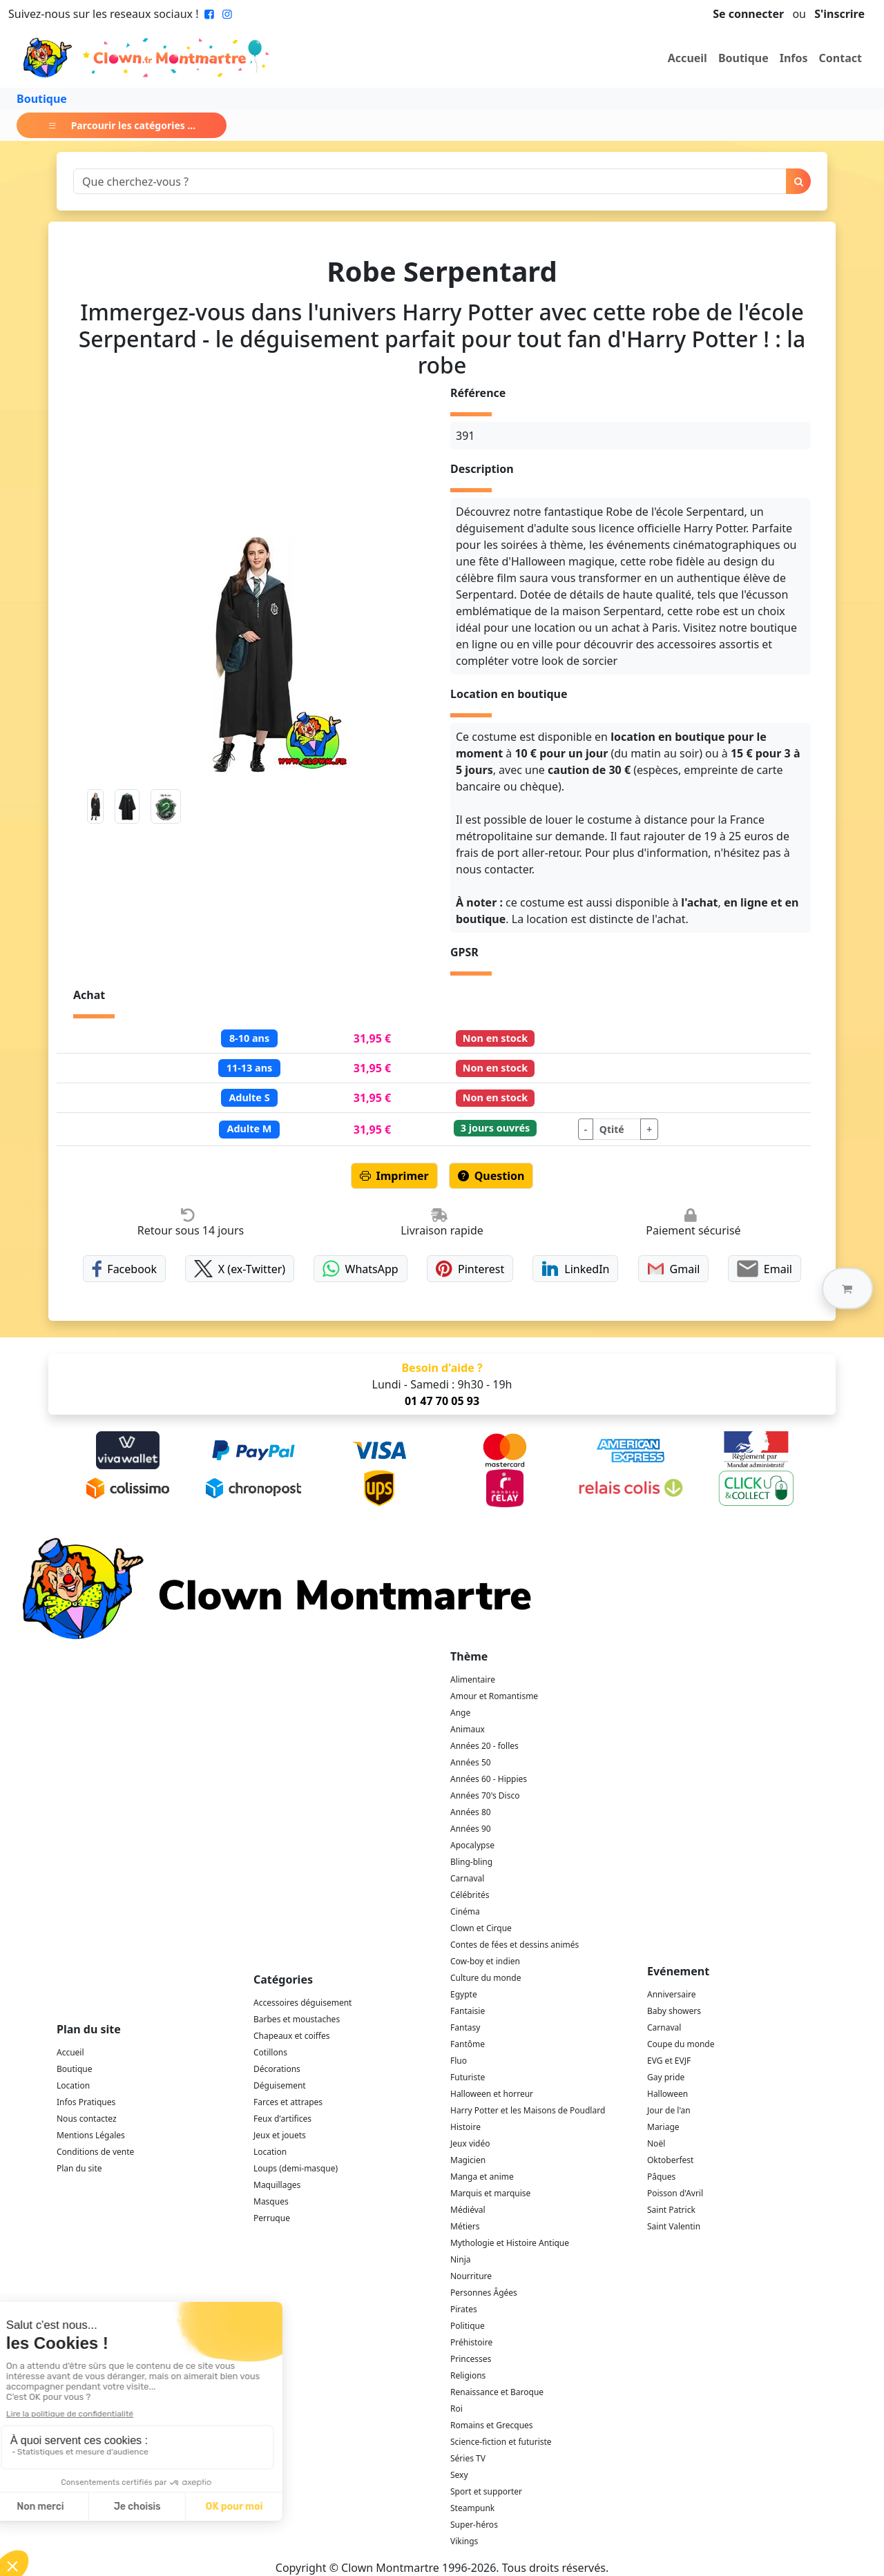  What do you see at coordinates (764, 1268) in the screenshot?
I see `Email` at bounding box center [764, 1268].